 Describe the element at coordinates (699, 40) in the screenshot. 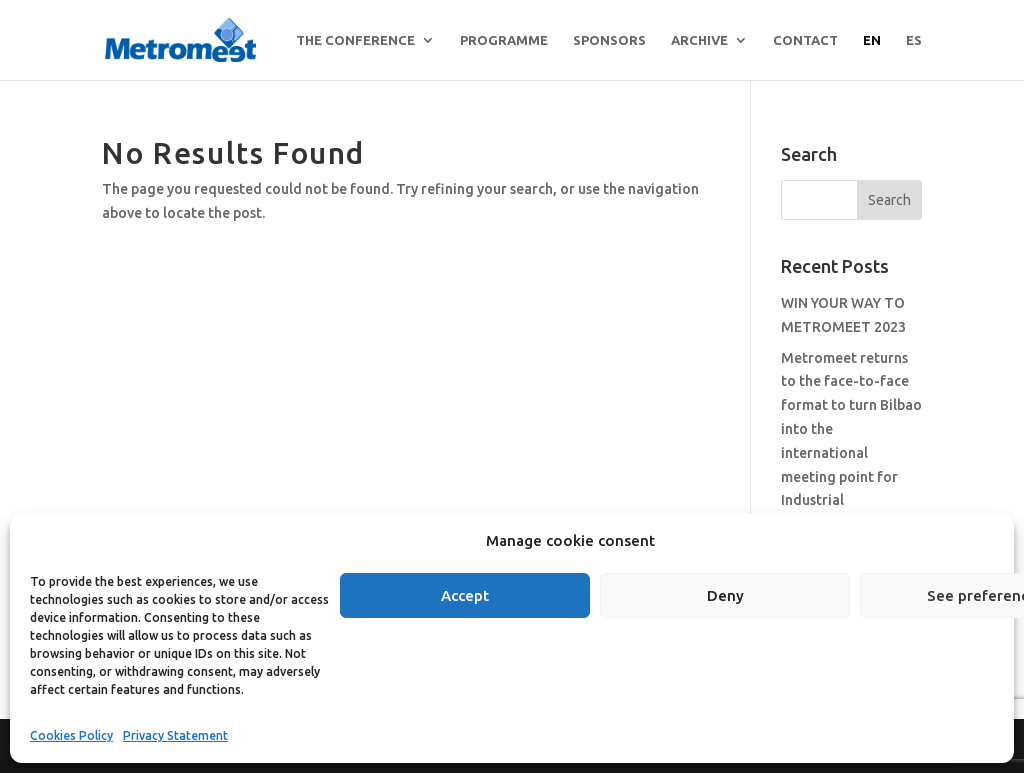

I see `archive` at that location.